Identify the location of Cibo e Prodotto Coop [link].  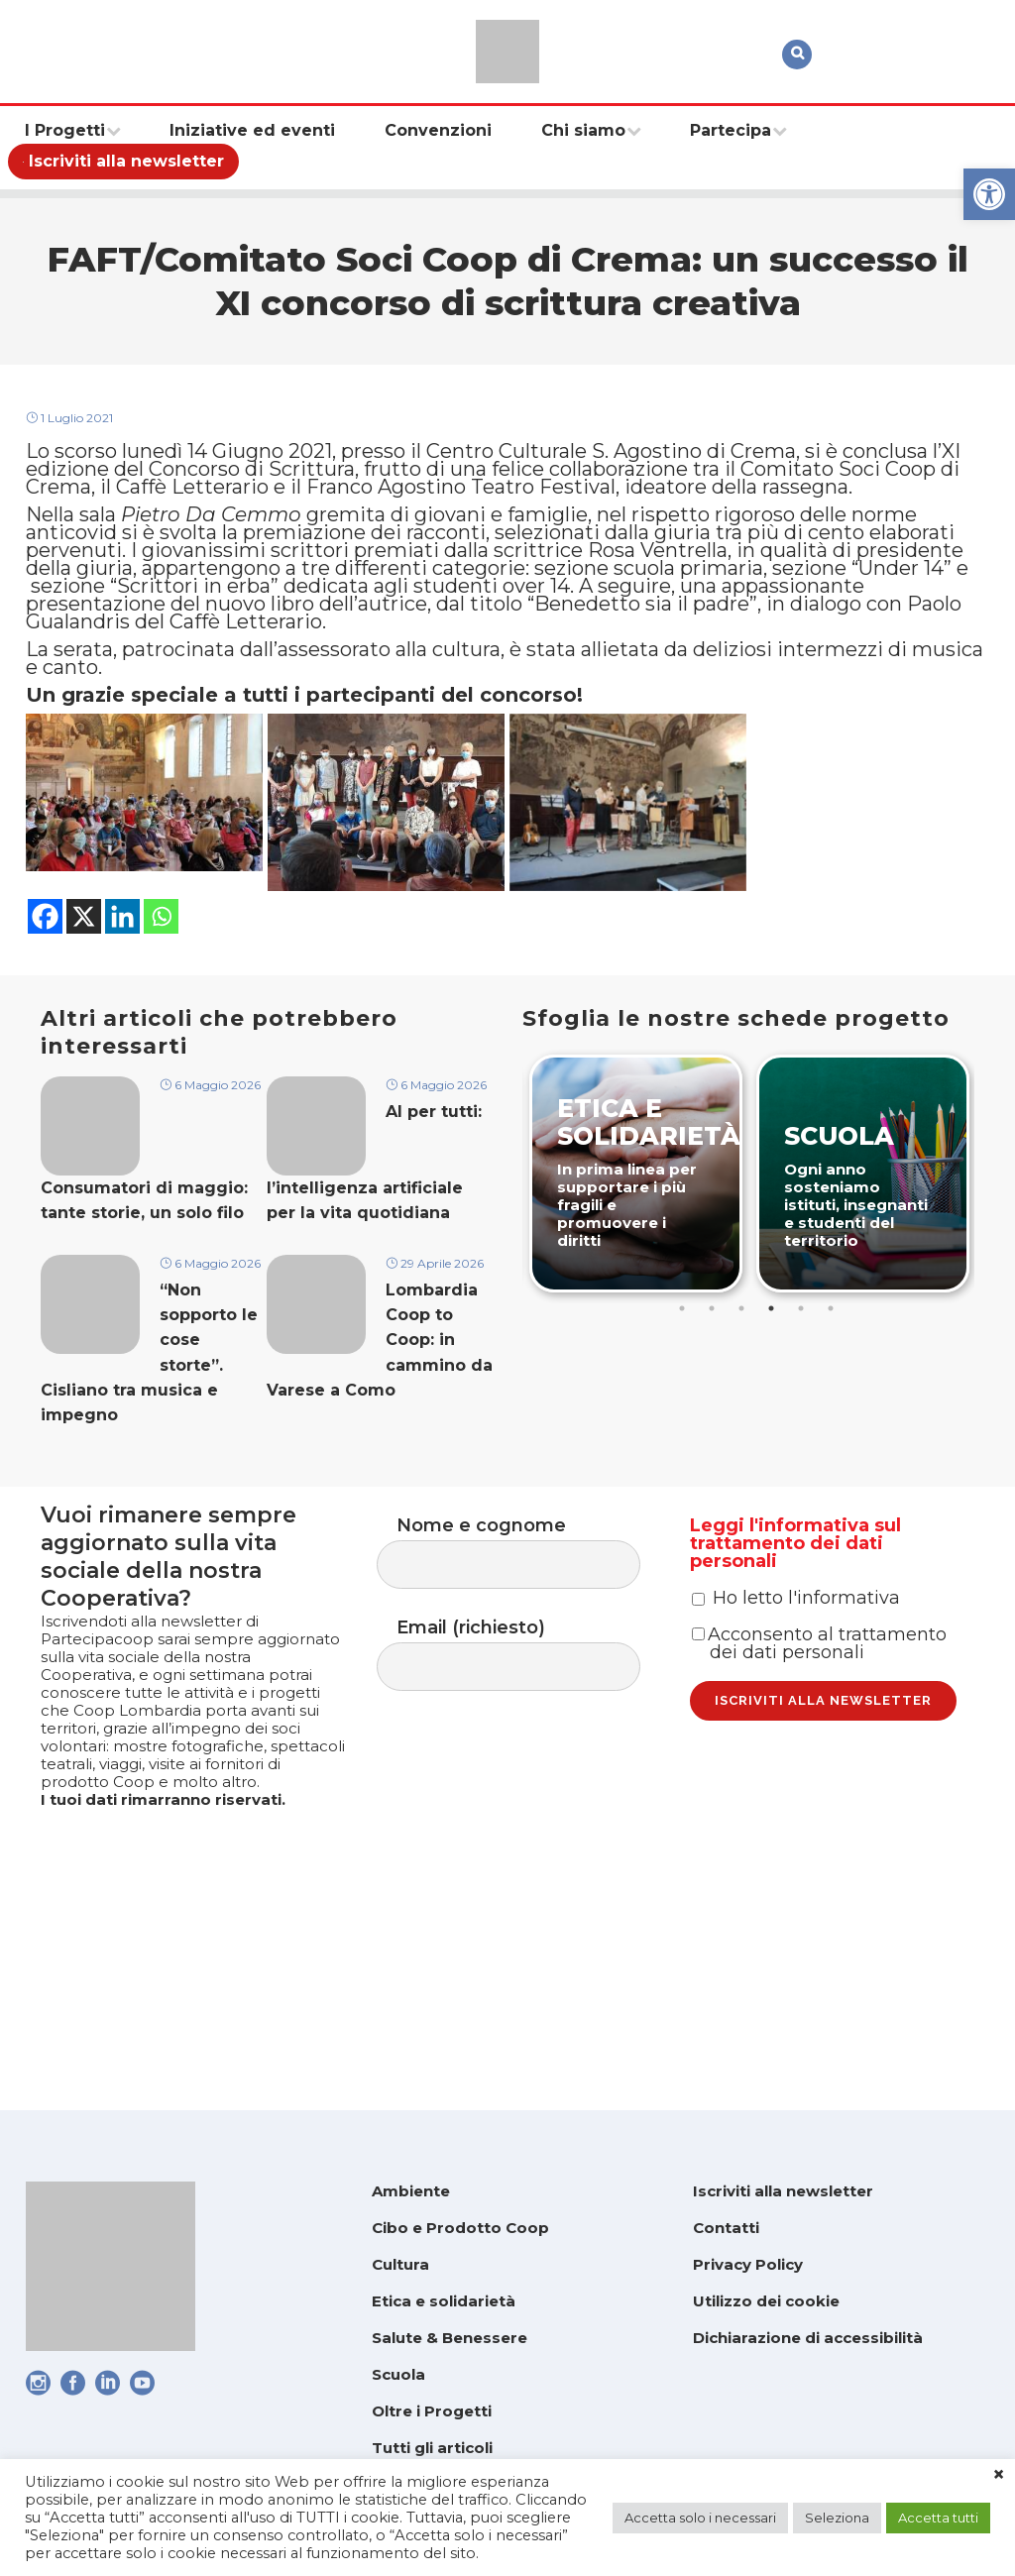
(460, 2227).